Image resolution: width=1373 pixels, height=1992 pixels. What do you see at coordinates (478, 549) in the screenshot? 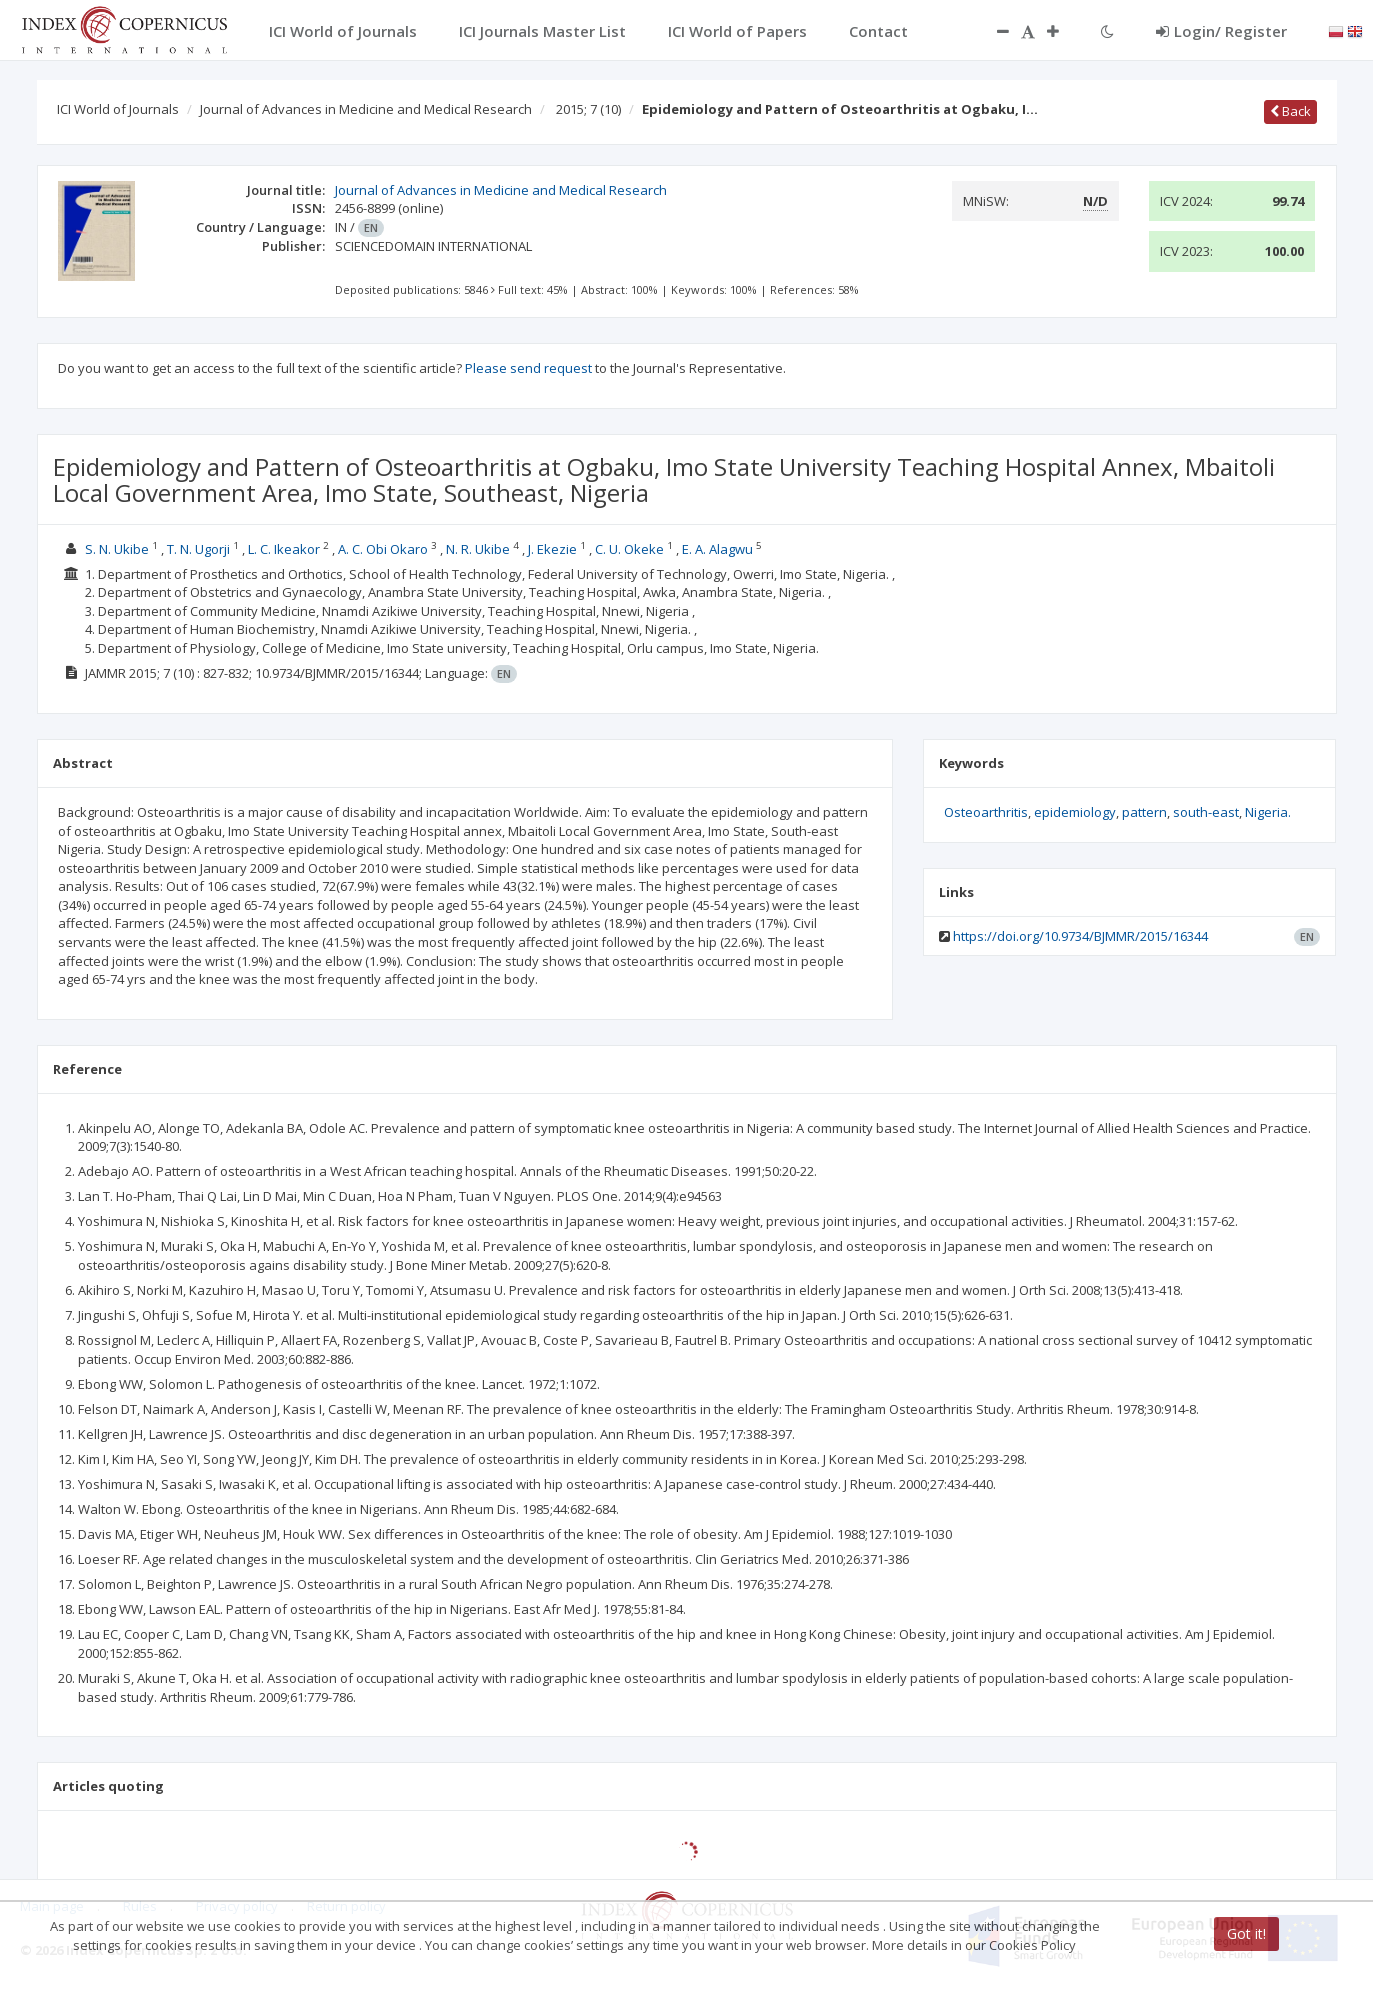
I see `N. R. Ukibe` at bounding box center [478, 549].